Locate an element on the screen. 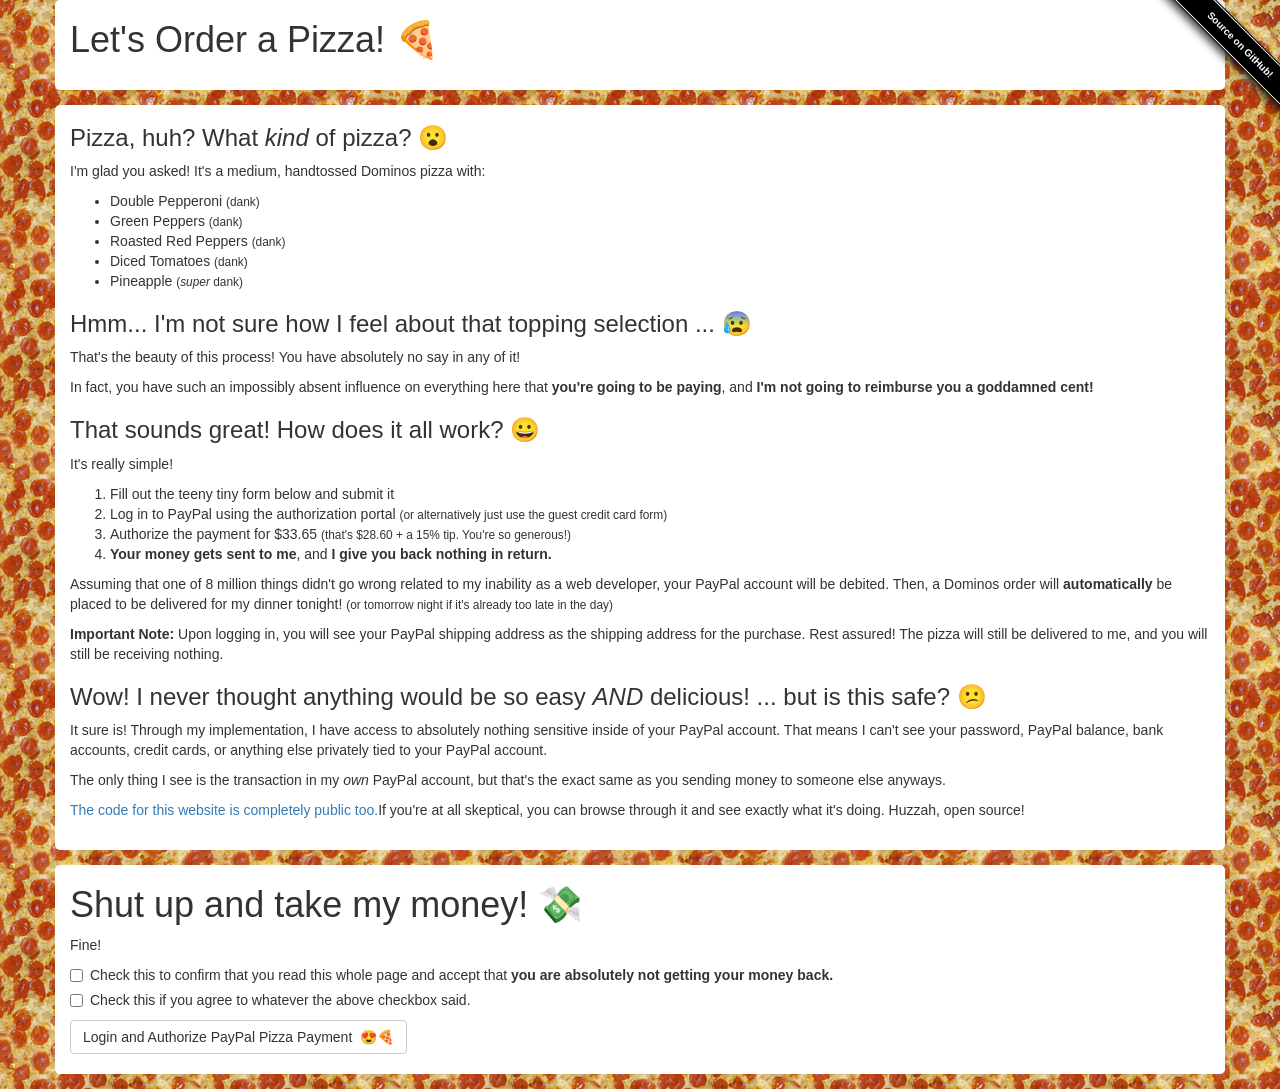 Image resolution: width=1280 pixels, height=1089 pixels. Check this to confirm that you read this whole page and accept that is located at coordinates (451, 975).